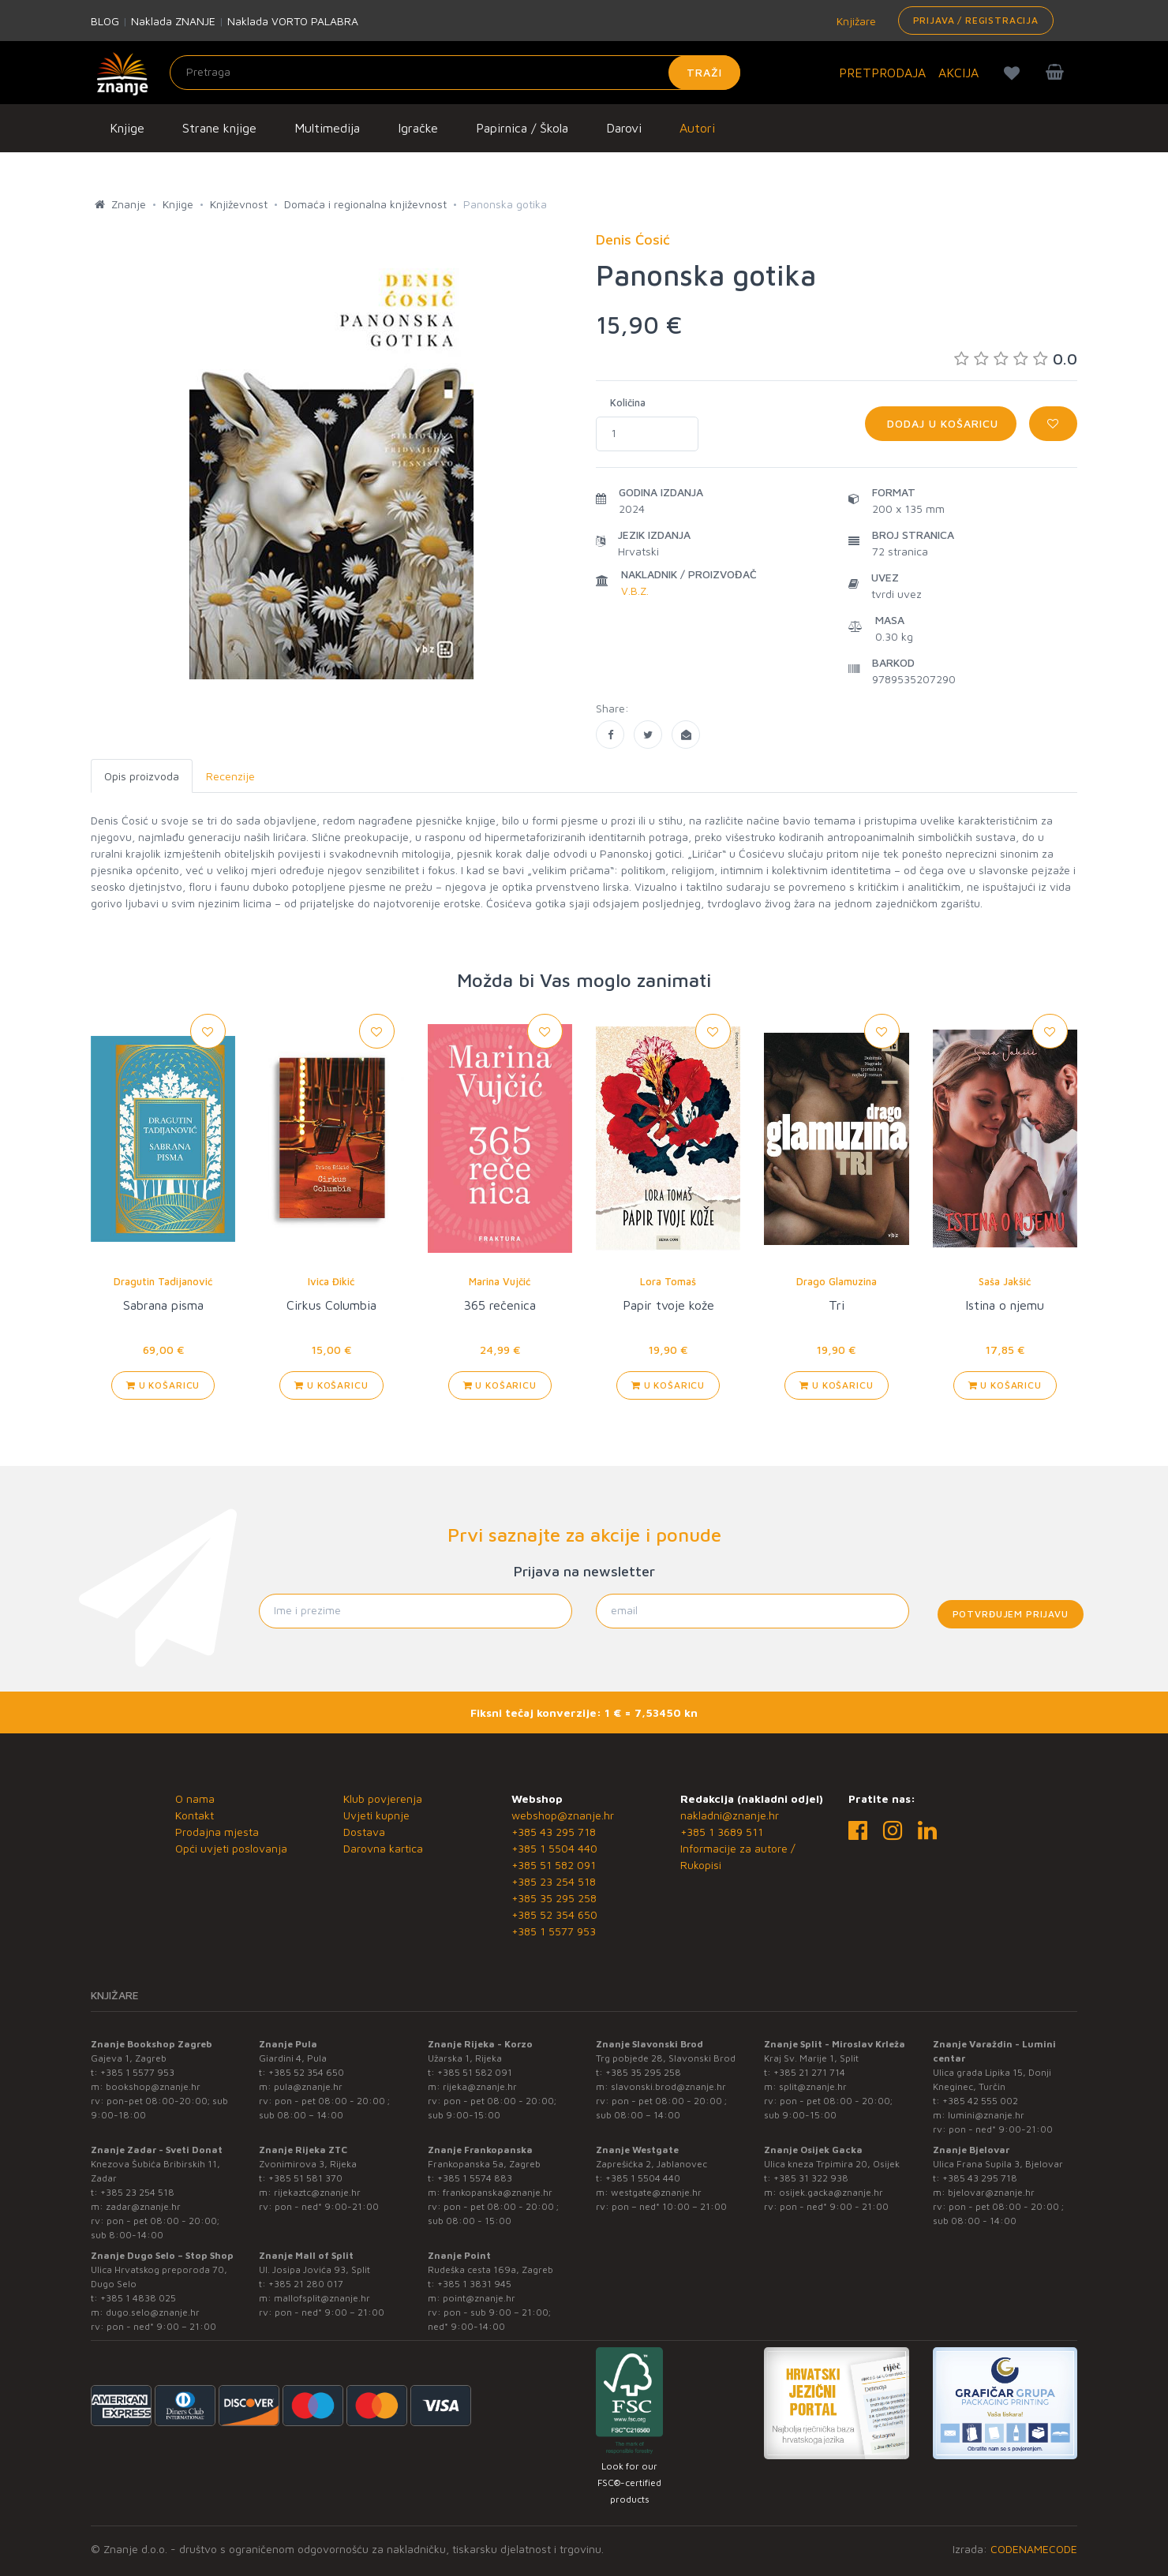  What do you see at coordinates (1005, 1281) in the screenshot?
I see `Saša Jakšić` at bounding box center [1005, 1281].